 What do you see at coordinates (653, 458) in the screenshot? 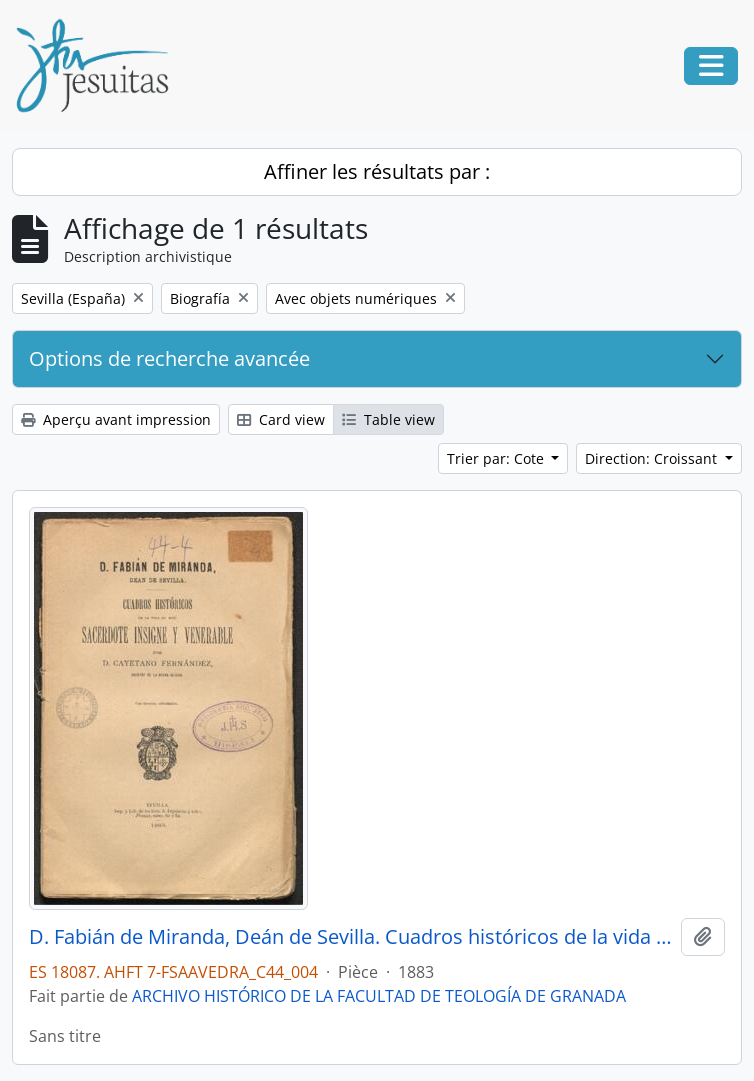
I see `Direction: Croissant` at bounding box center [653, 458].